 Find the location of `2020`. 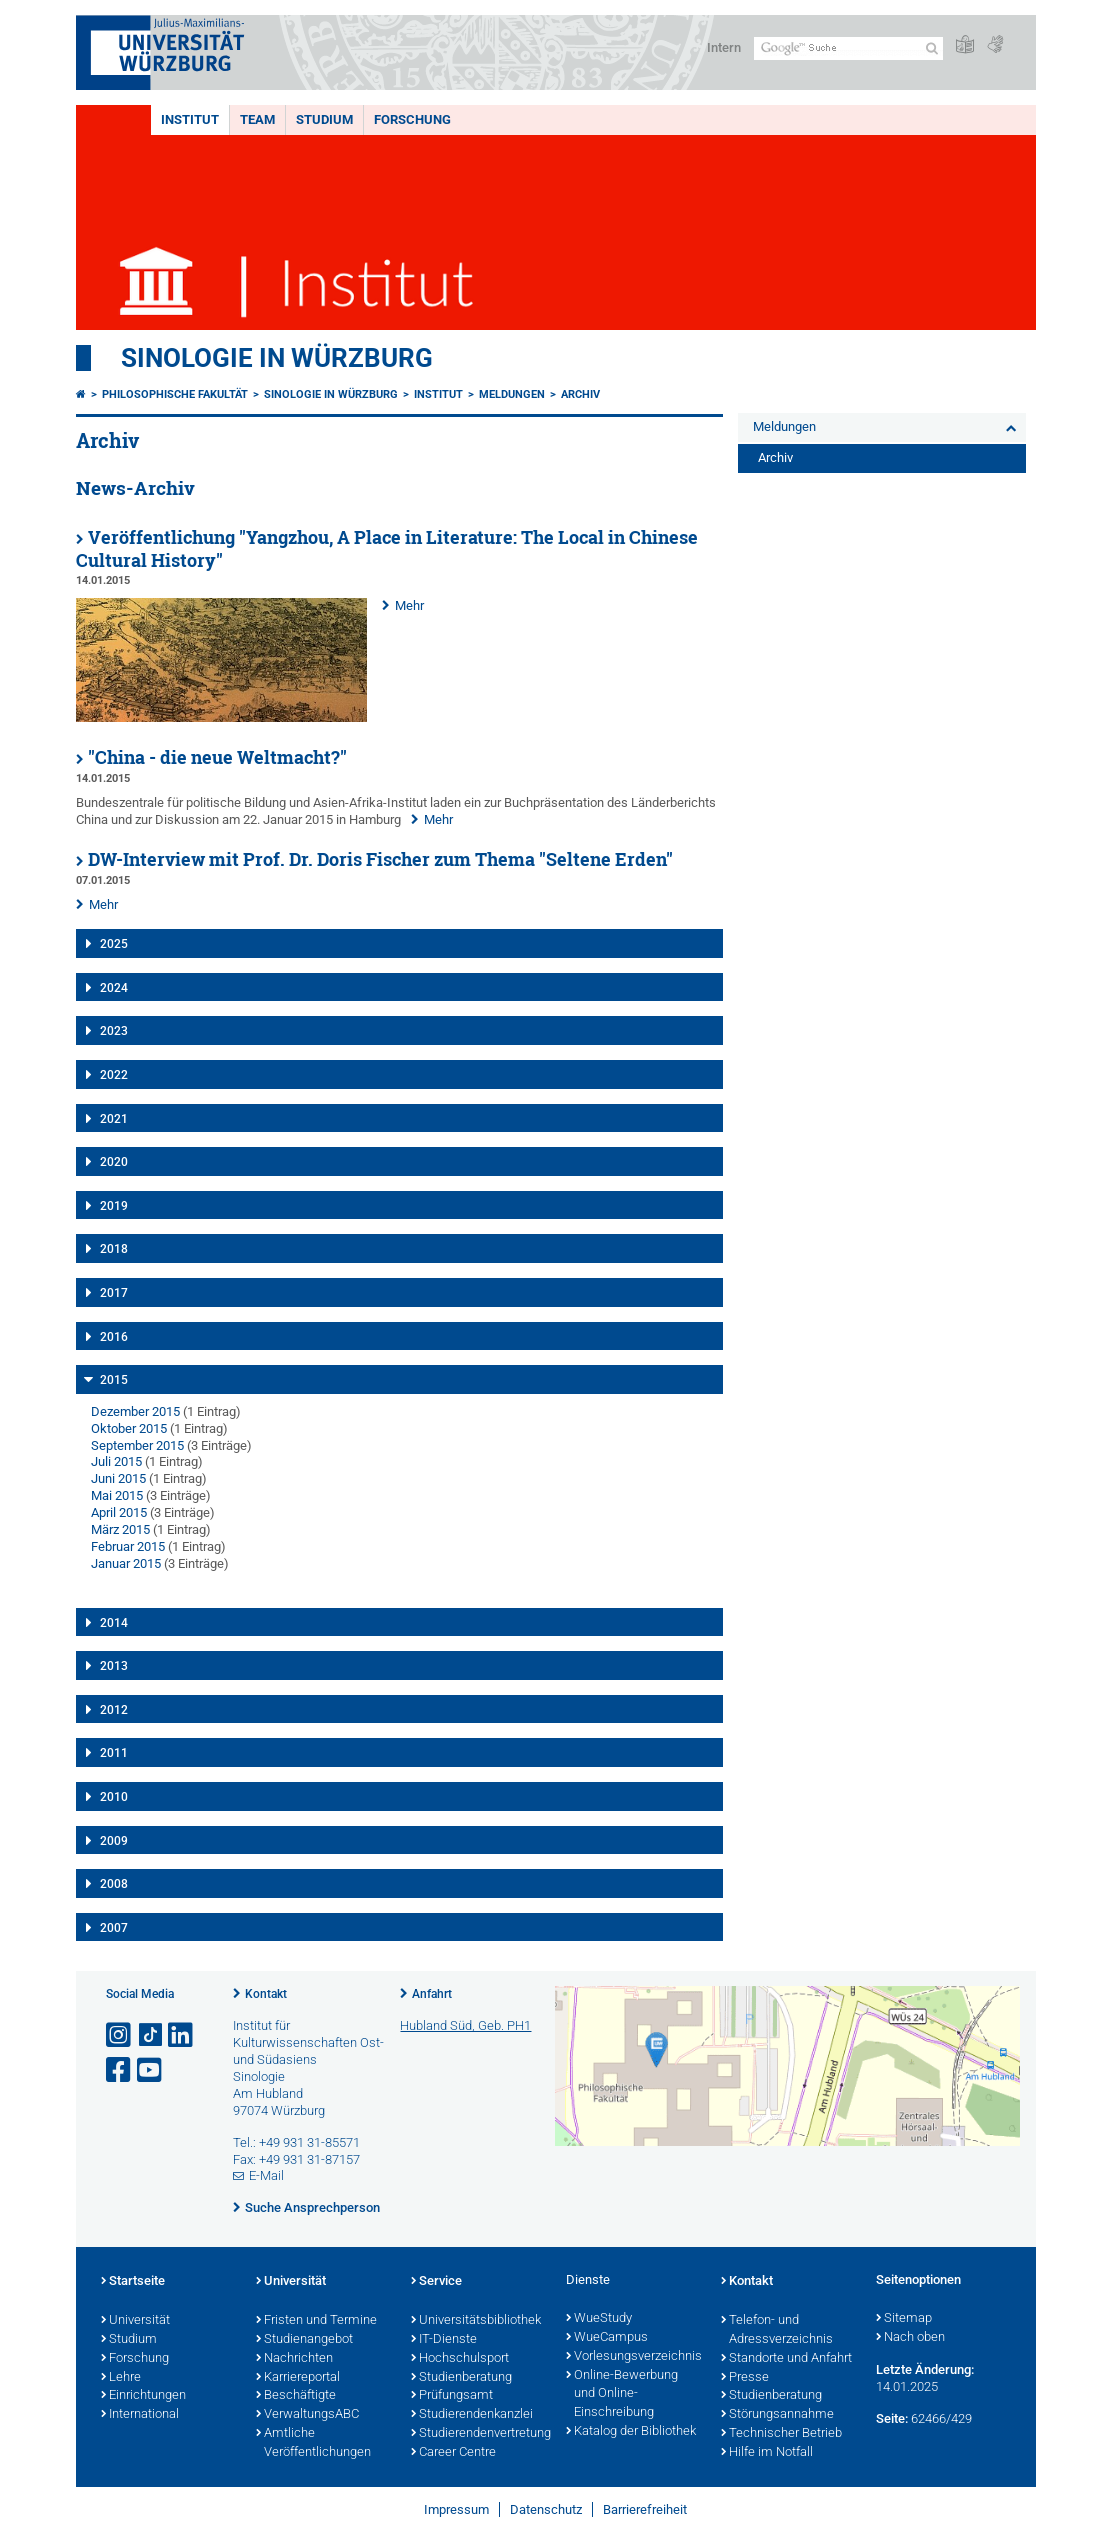

2020 is located at coordinates (114, 1162).